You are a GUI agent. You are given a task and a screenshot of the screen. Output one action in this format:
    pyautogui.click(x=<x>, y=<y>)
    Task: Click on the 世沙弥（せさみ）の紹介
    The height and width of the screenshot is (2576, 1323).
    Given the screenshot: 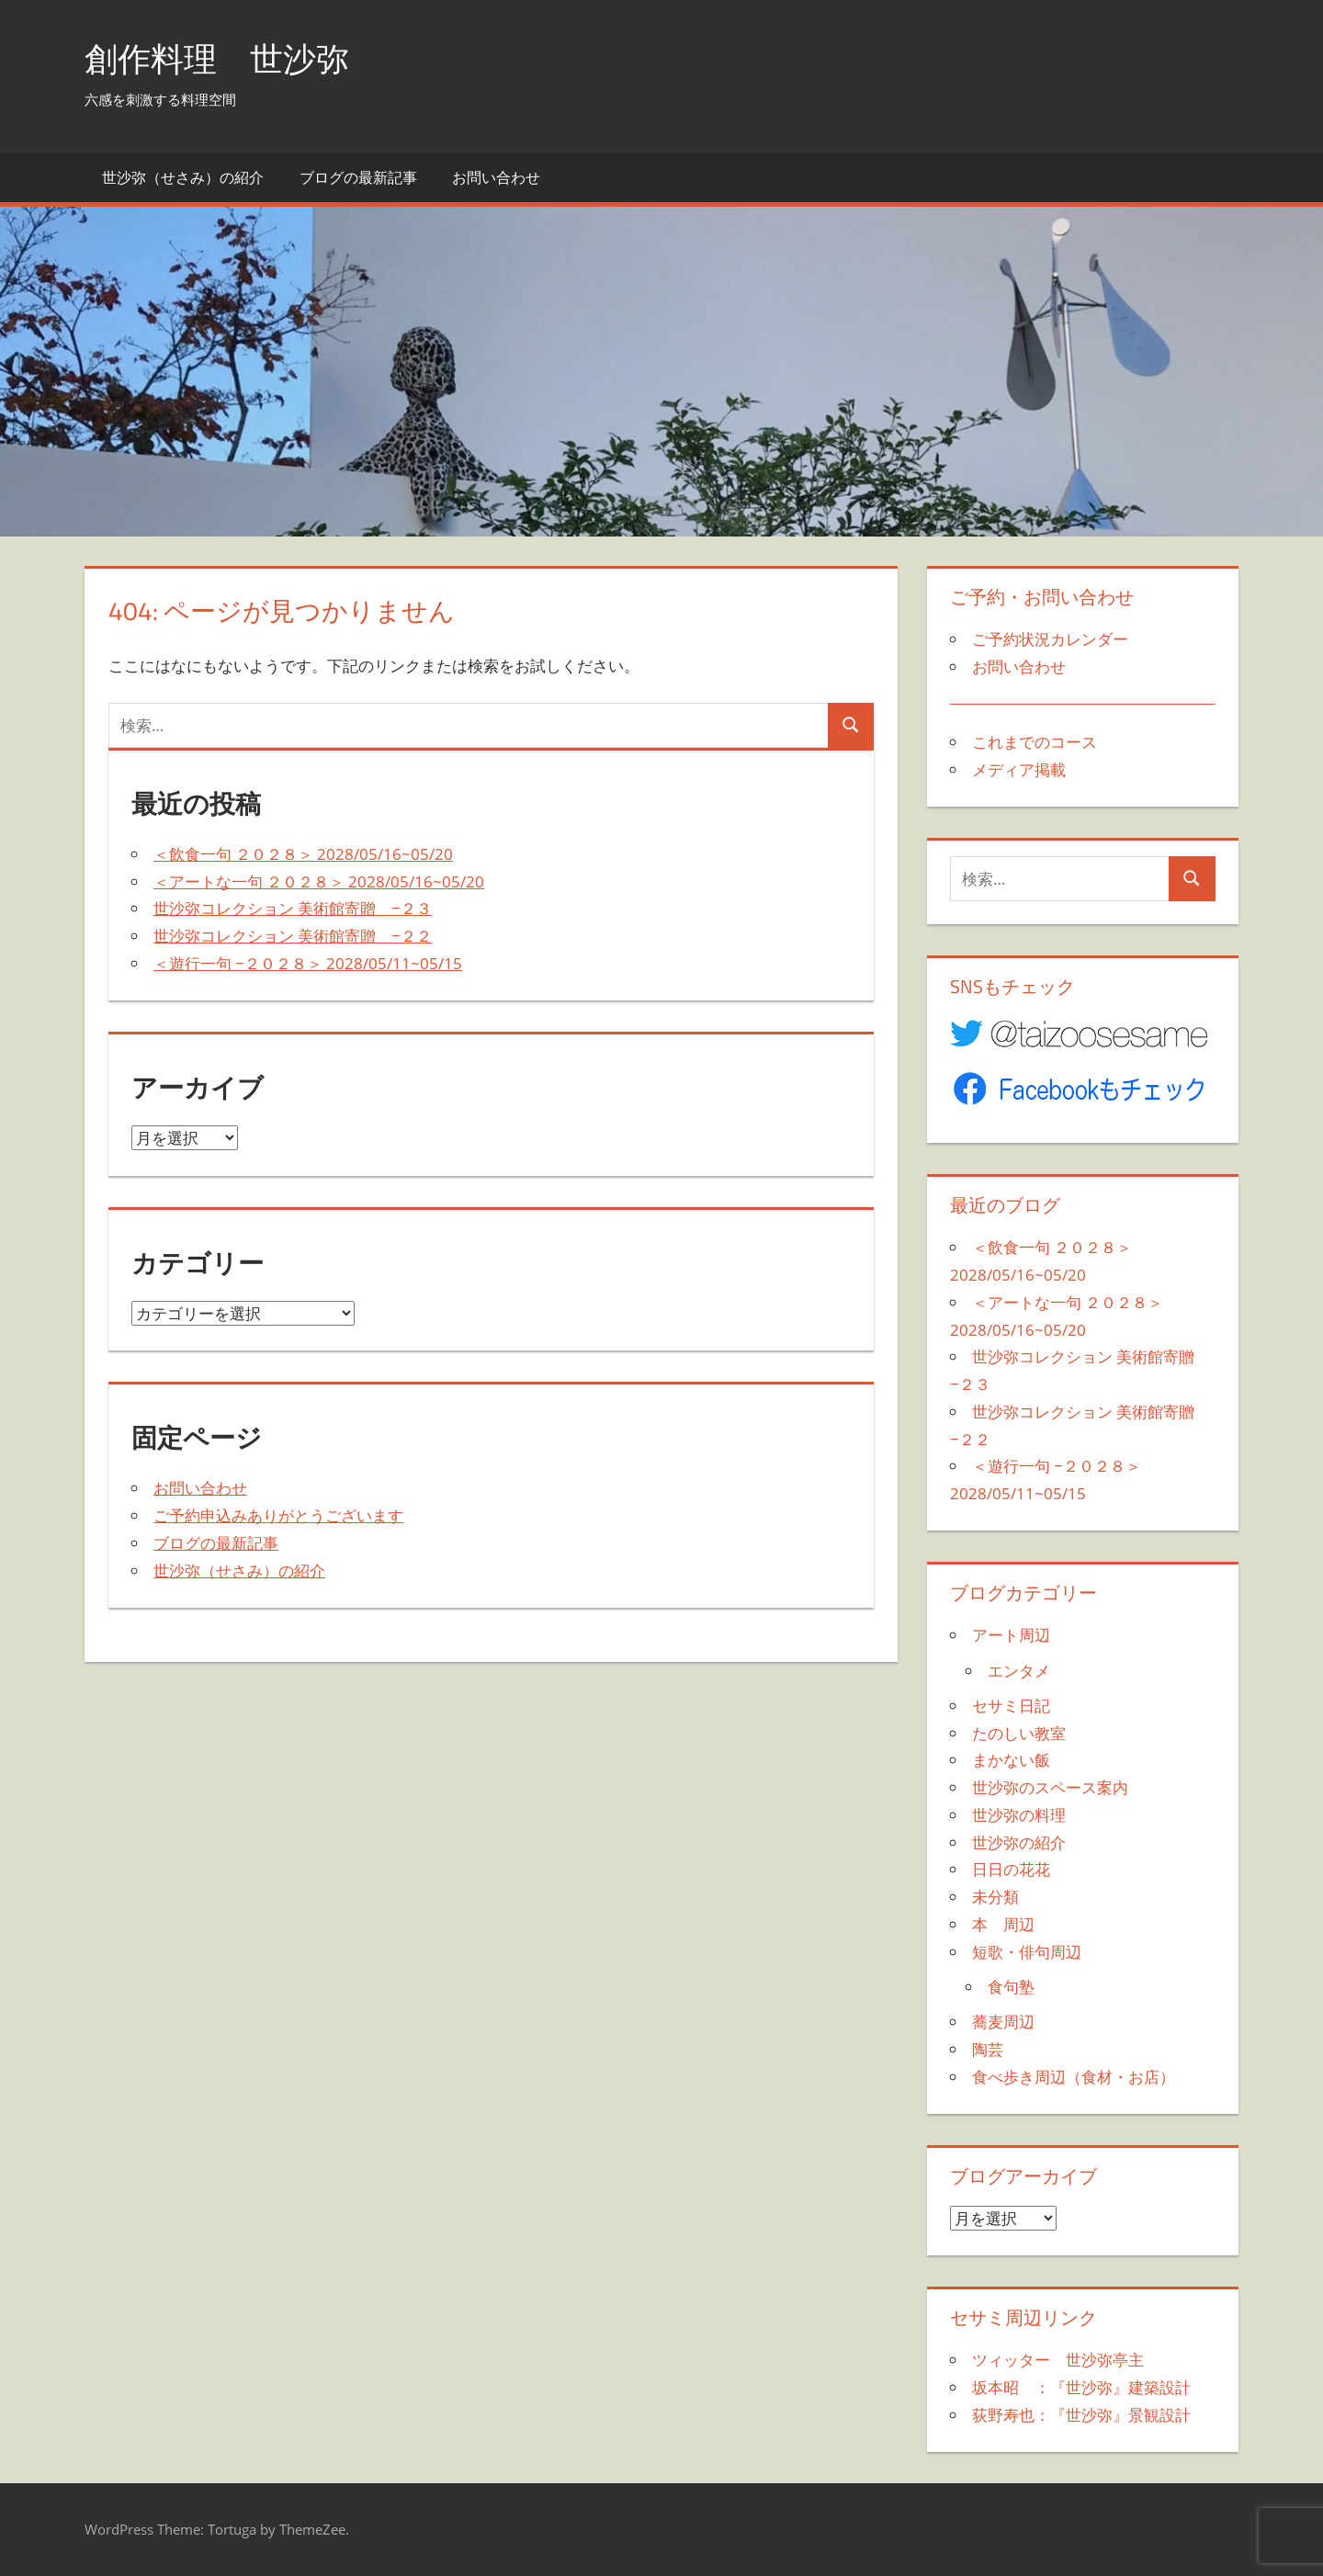 What is the action you would take?
    pyautogui.click(x=183, y=177)
    